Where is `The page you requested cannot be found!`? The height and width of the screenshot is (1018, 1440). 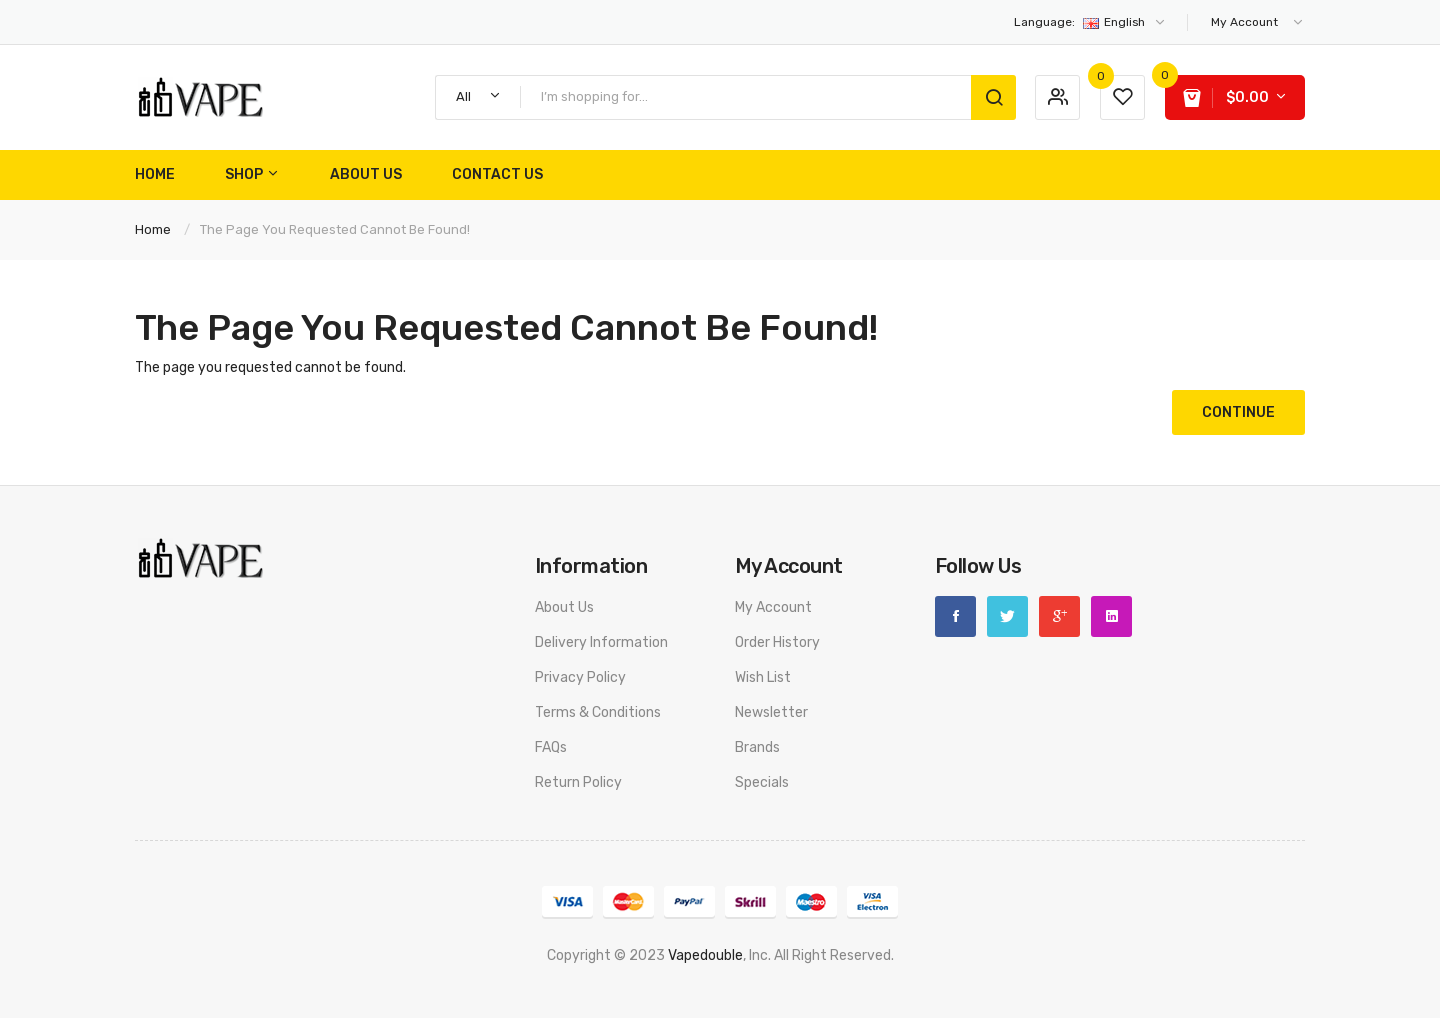
The page you requested cannot be found! is located at coordinates (335, 229).